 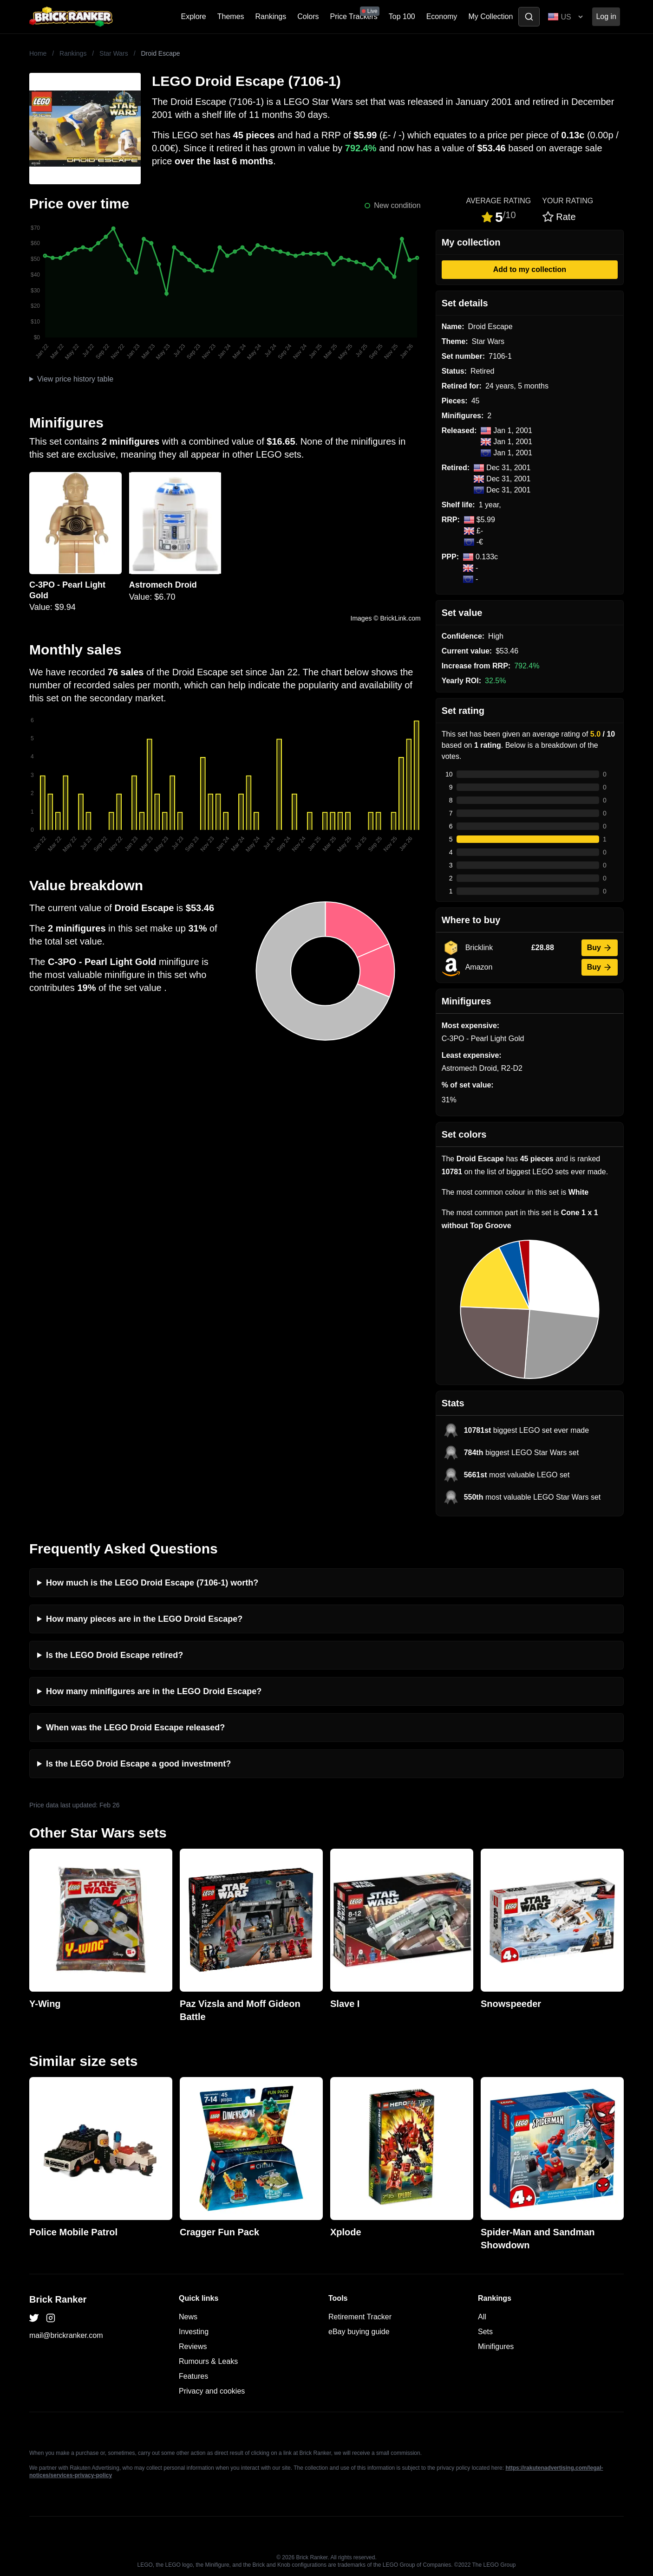 I want to click on How many pieces are in the LEGO Droid Escape?, so click(x=144, y=1619).